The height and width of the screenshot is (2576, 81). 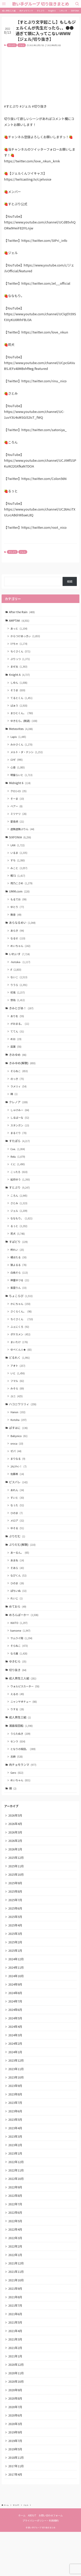 What do you see at coordinates (17, 938) in the screenshot?
I see `あらき` at bounding box center [17, 938].